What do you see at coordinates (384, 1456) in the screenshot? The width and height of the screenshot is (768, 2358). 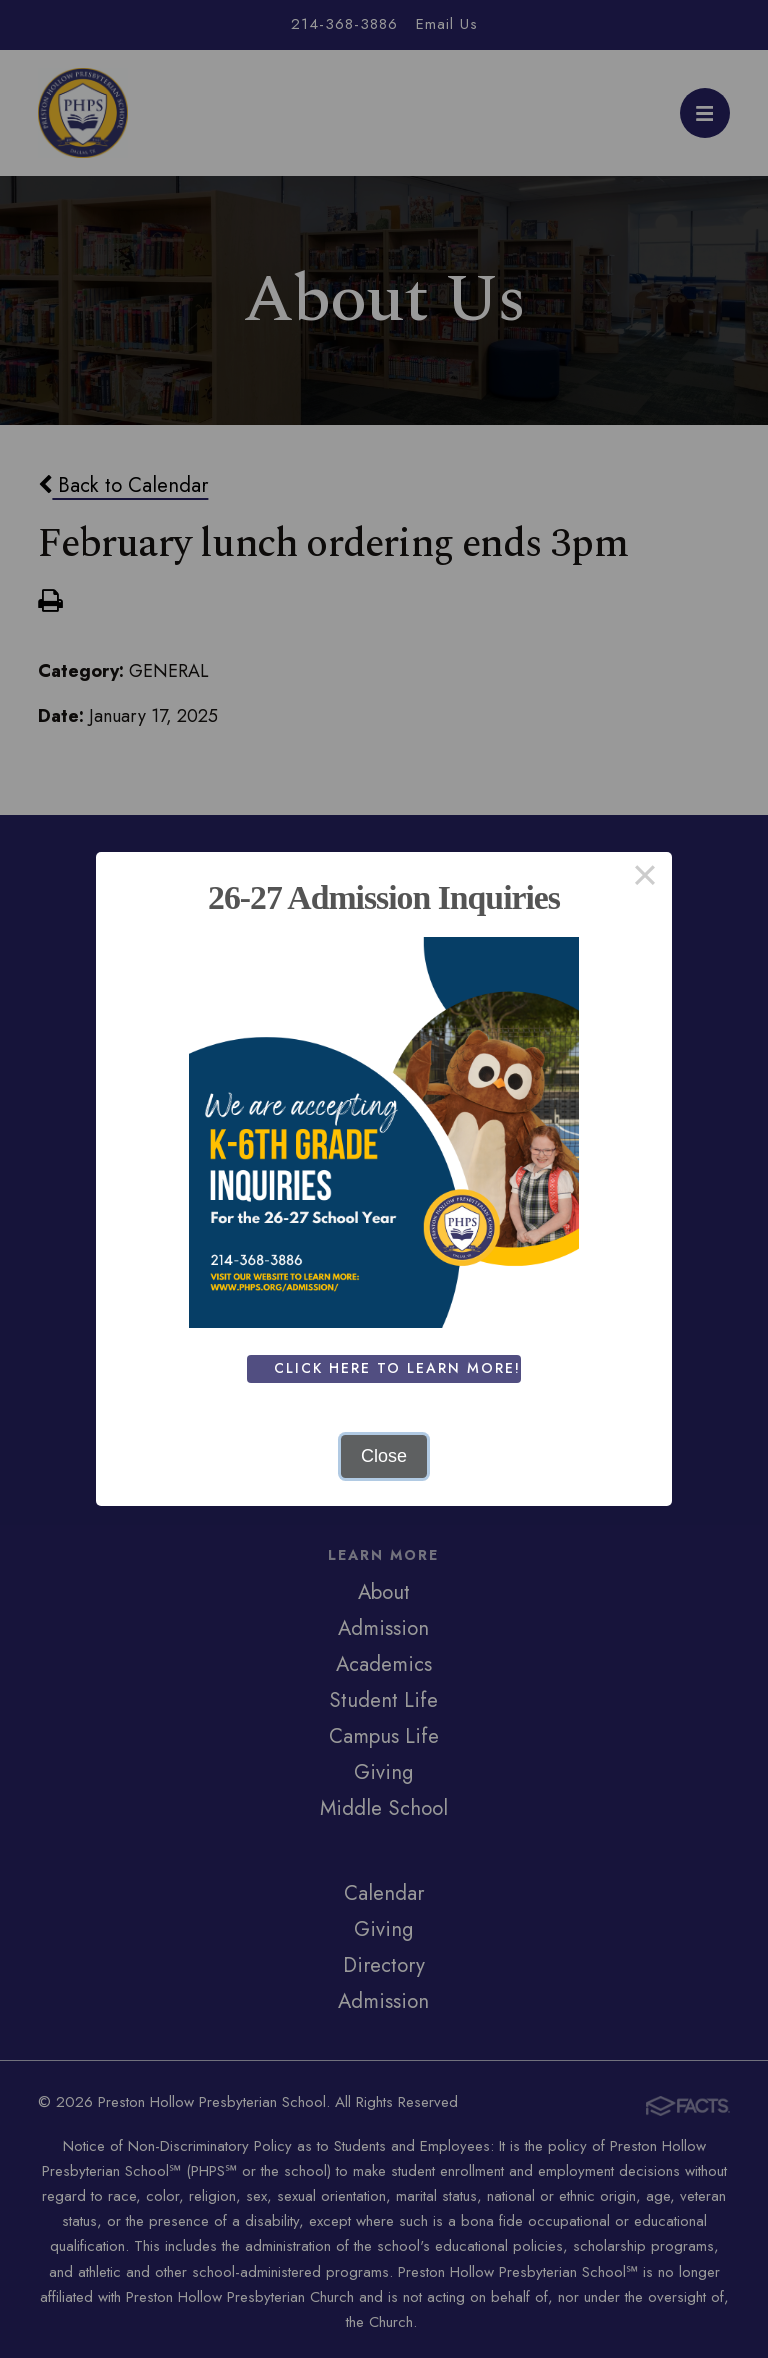 I see `Close` at bounding box center [384, 1456].